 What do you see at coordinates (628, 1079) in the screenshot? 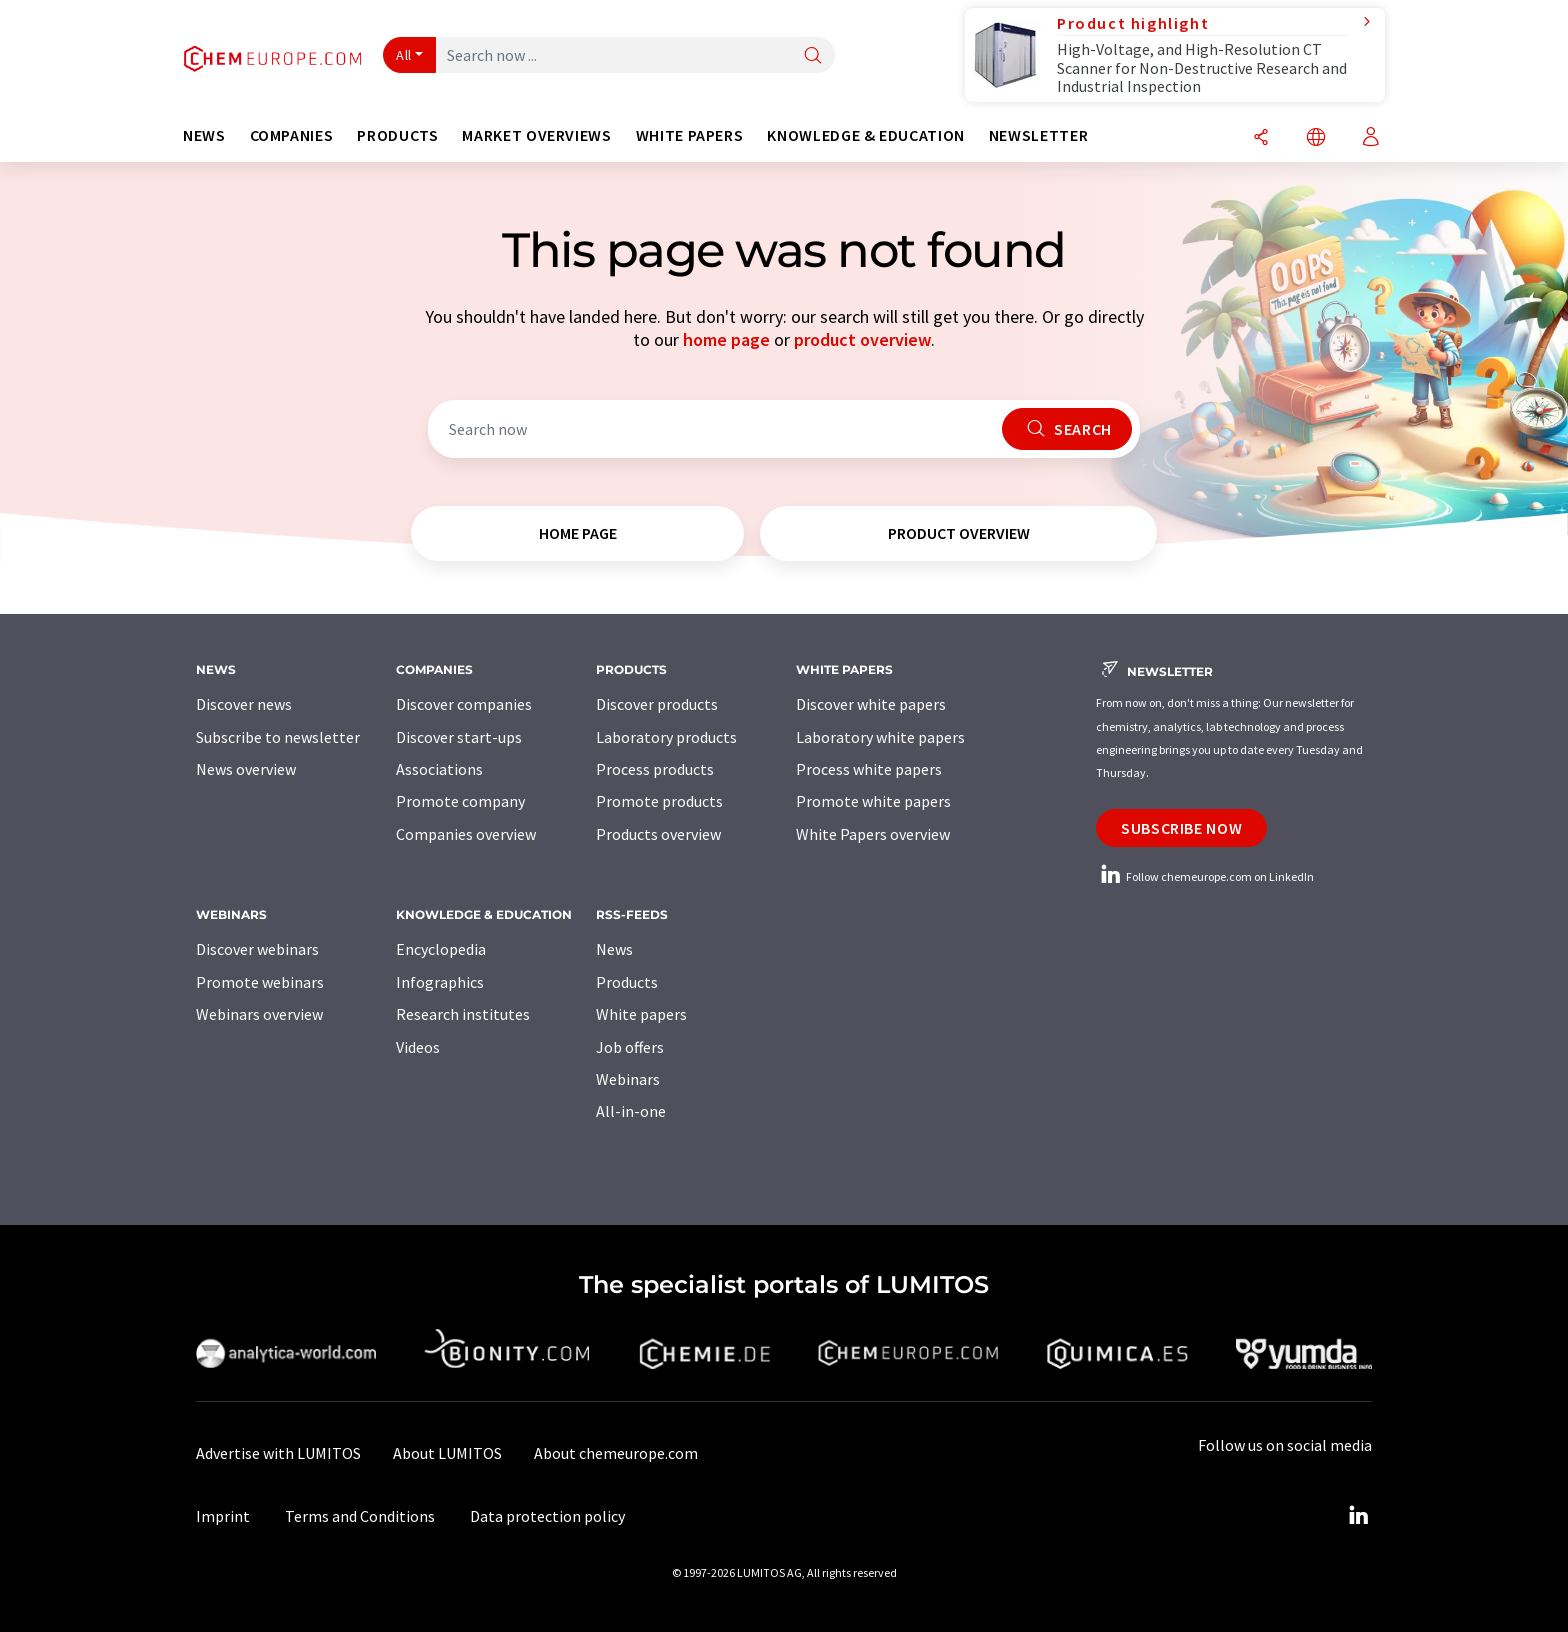
I see `Webinars` at bounding box center [628, 1079].